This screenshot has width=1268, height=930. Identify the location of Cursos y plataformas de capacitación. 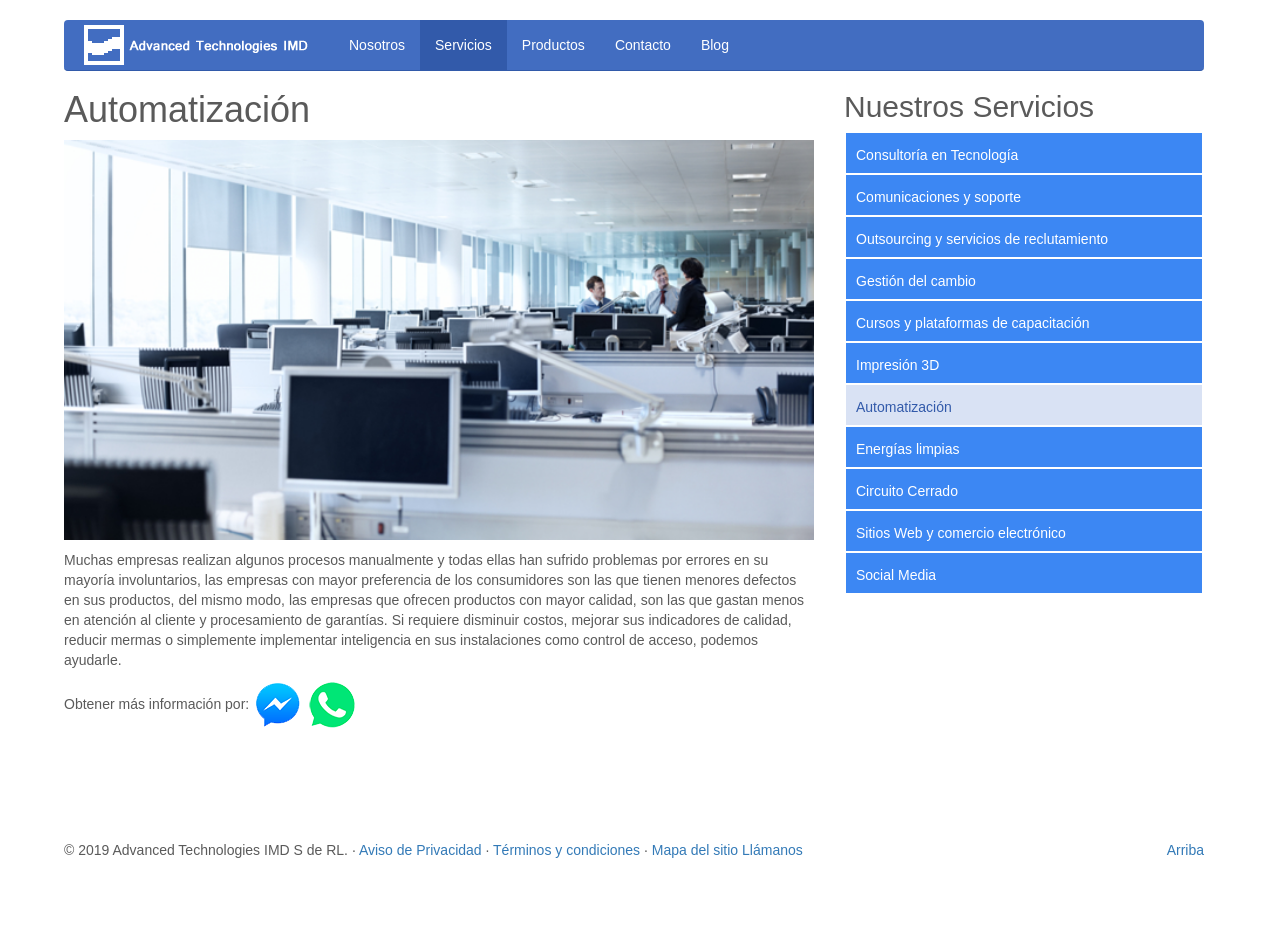
(972, 323).